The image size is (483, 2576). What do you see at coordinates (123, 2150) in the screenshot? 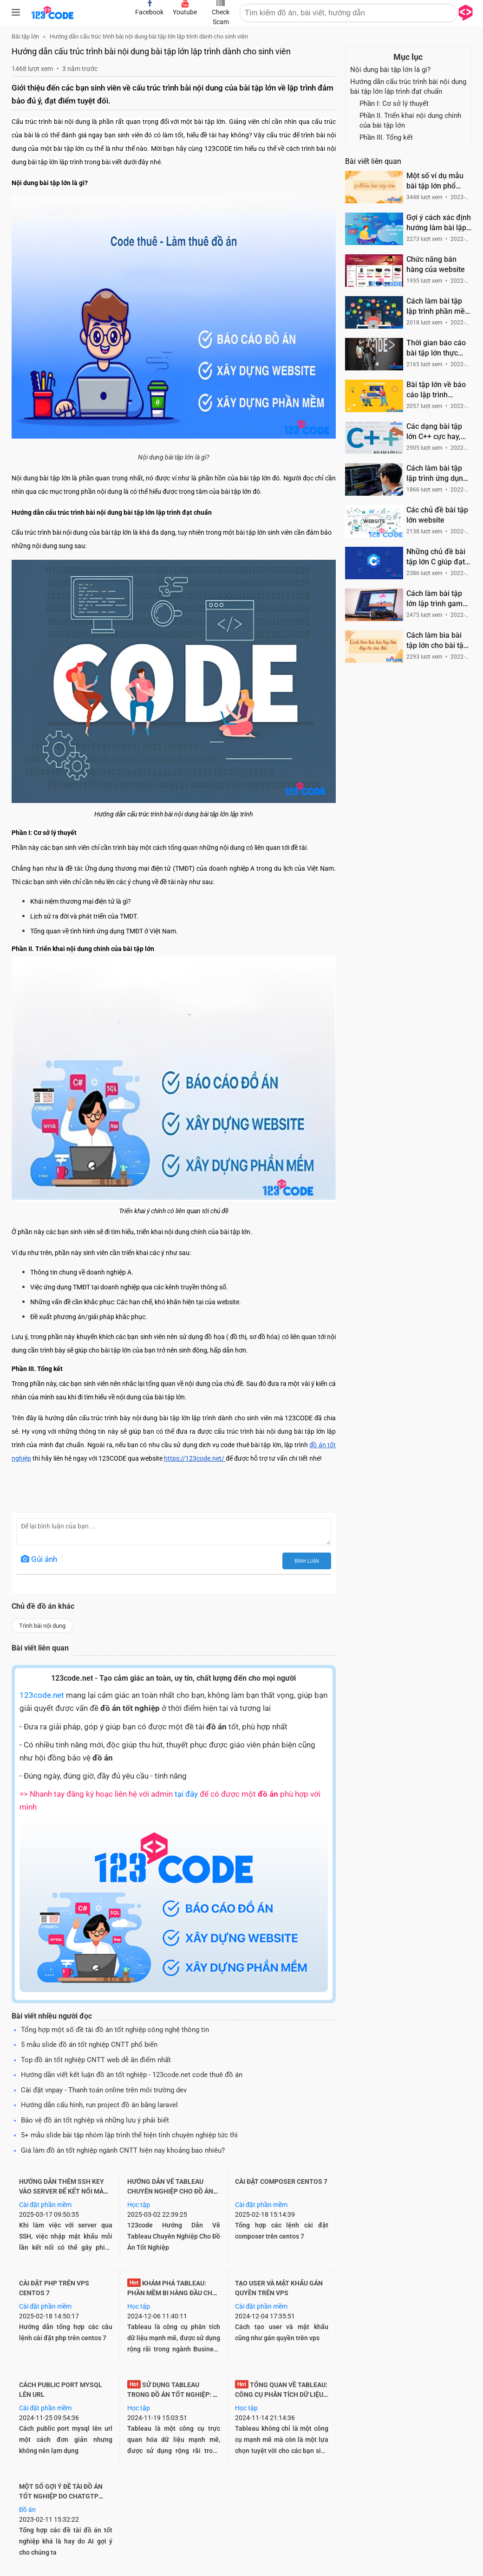
I see `Giá làm đồ án tốt nghiệp ngành CNTT hiện nay khoảng bao nhiêu?` at bounding box center [123, 2150].